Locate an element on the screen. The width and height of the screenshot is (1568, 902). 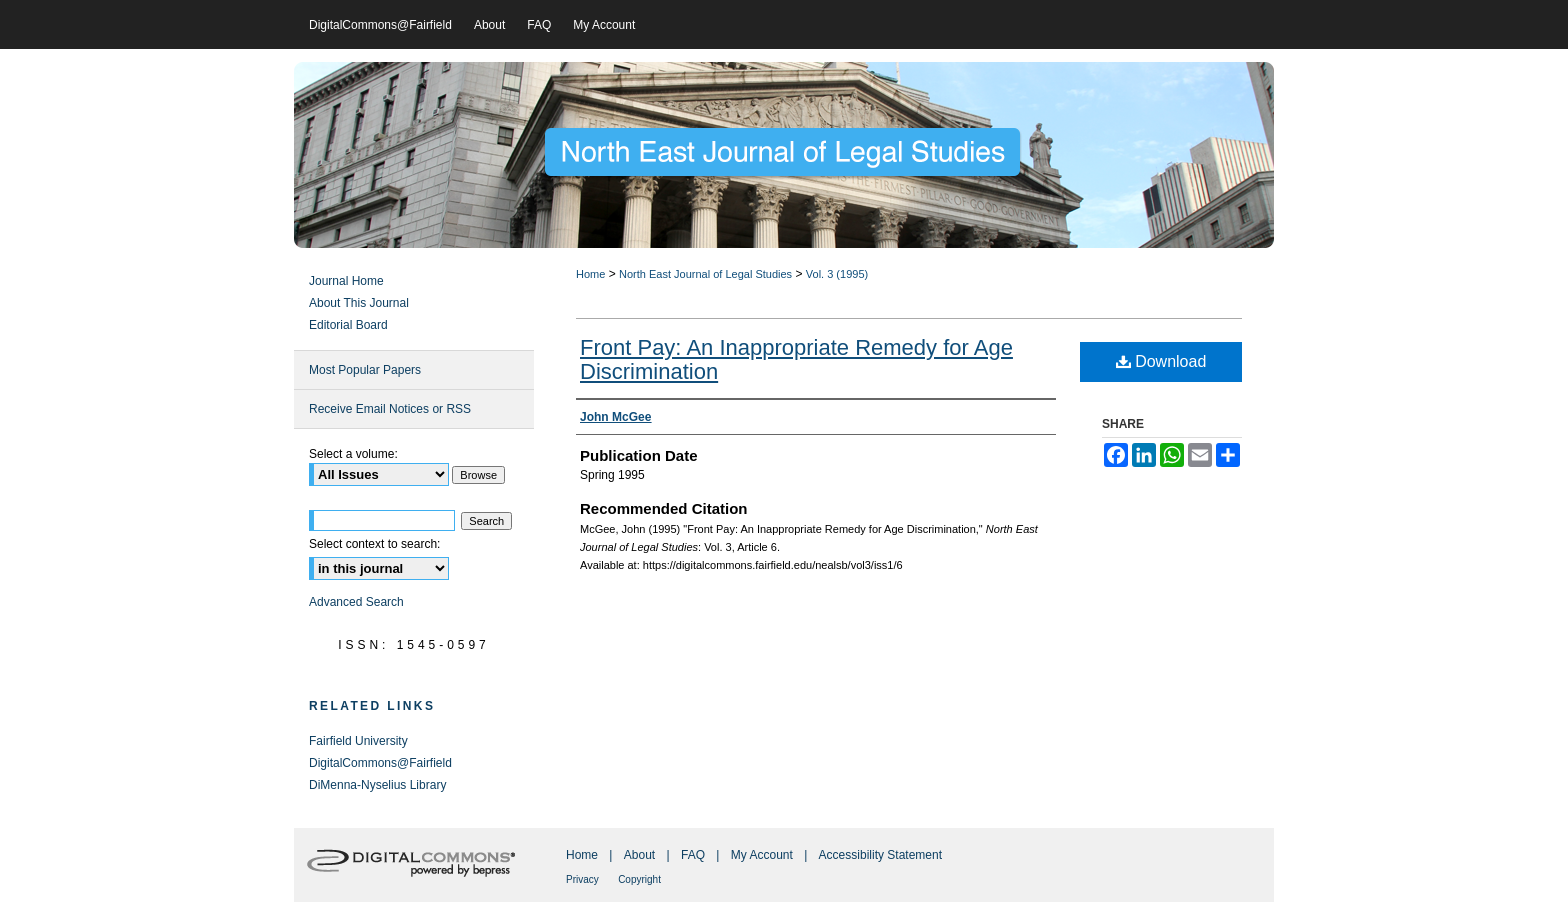
Vol. 3 (1995) is located at coordinates (837, 274).